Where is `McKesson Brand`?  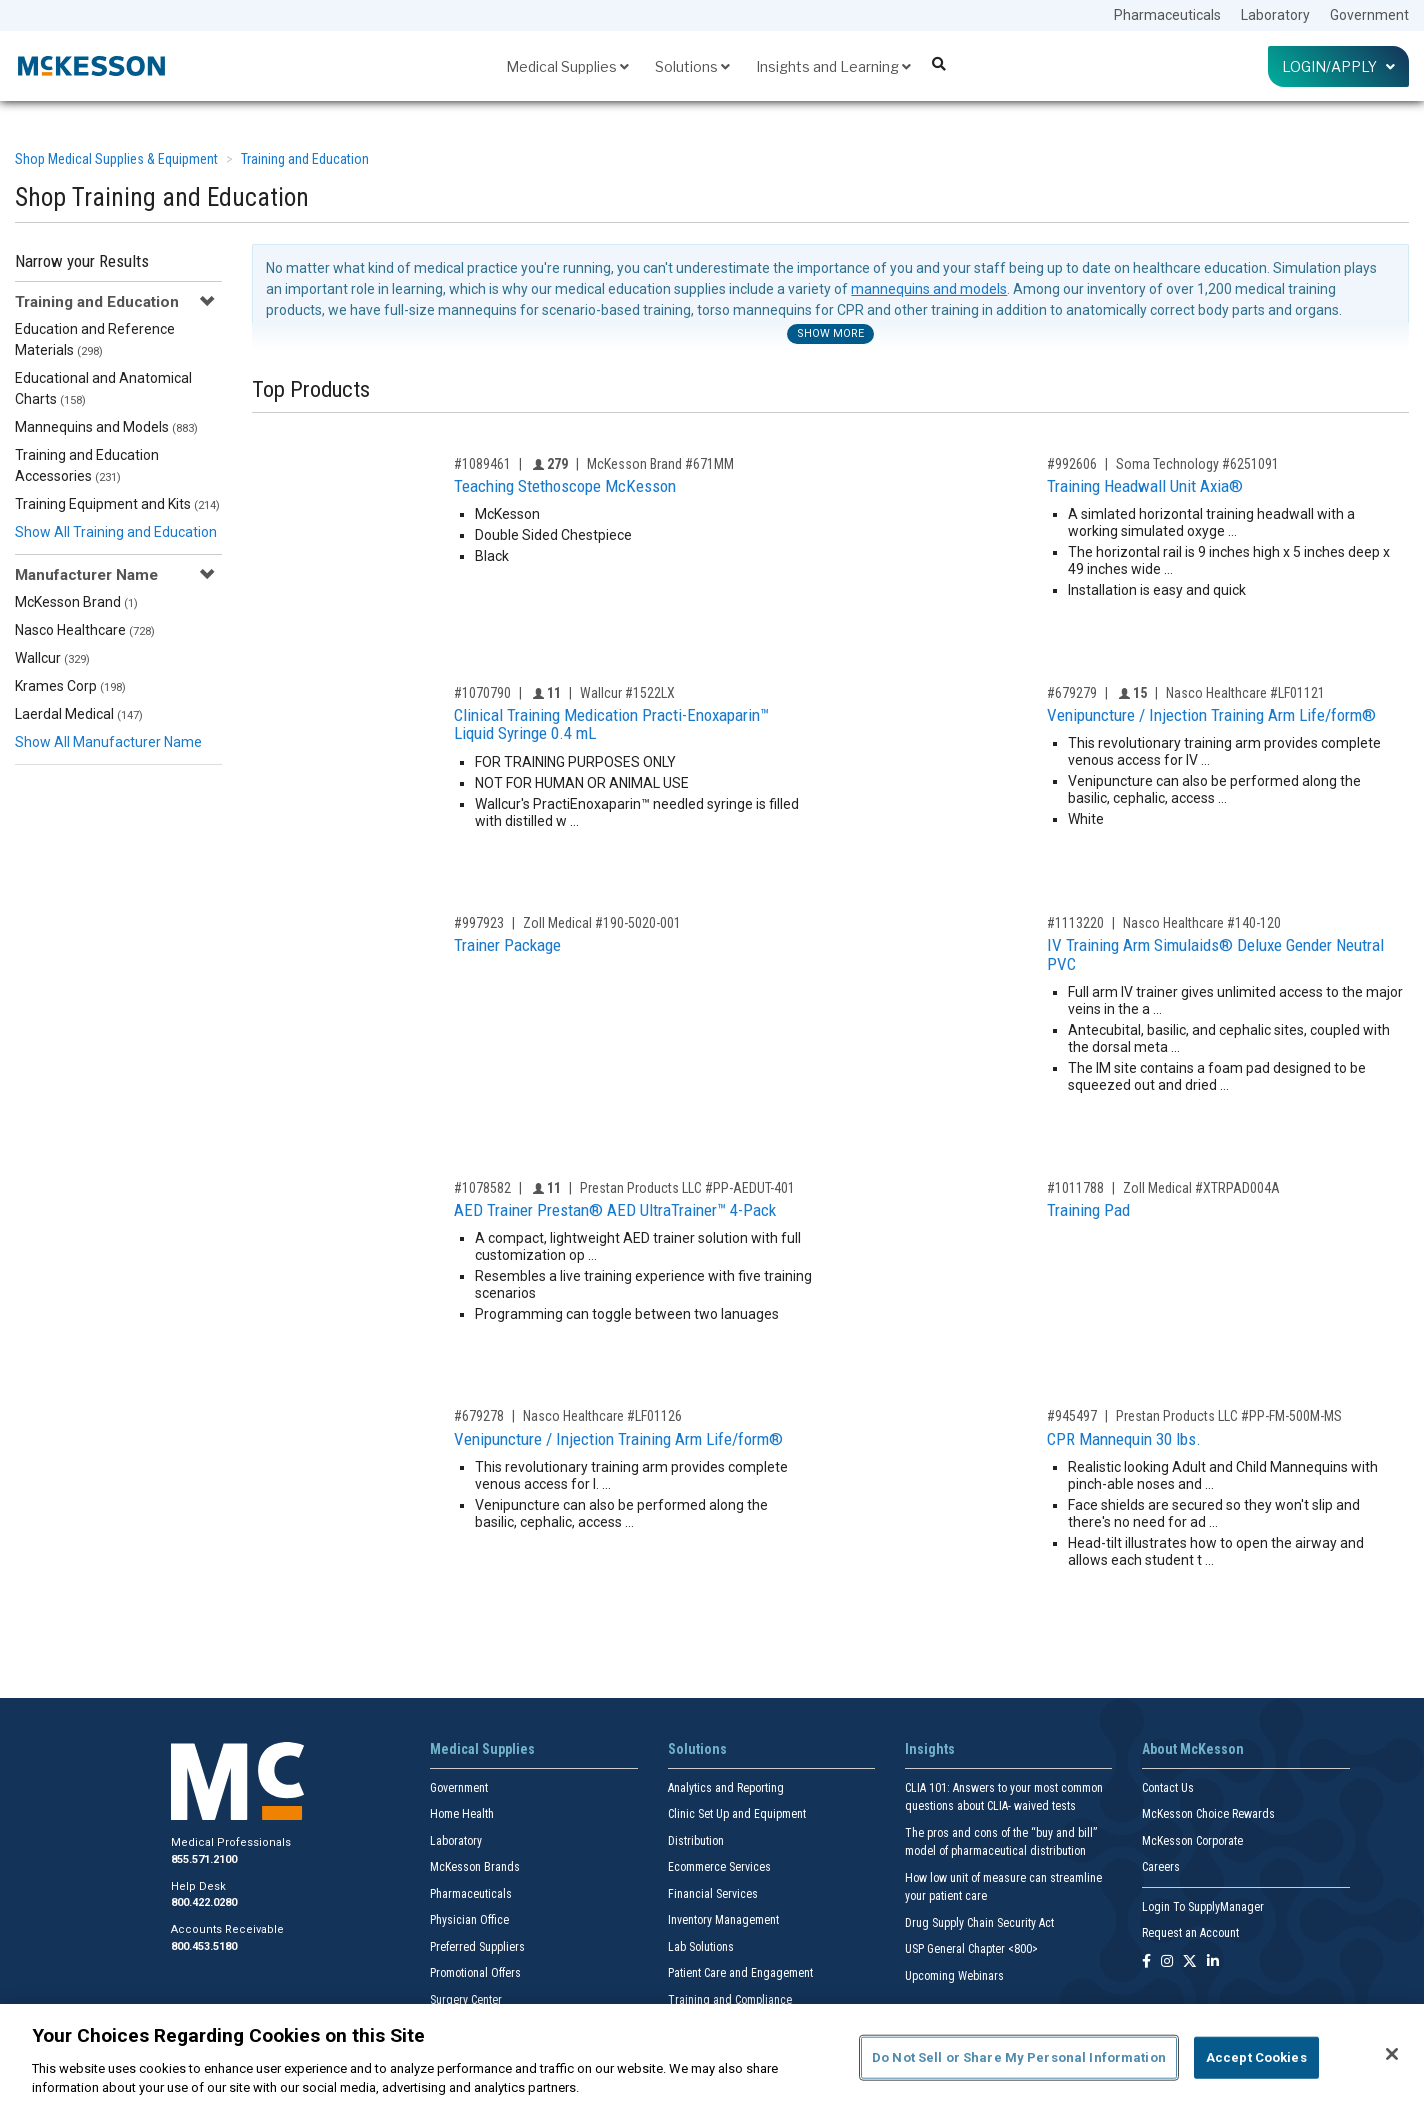 McKesson Brand is located at coordinates (76, 602).